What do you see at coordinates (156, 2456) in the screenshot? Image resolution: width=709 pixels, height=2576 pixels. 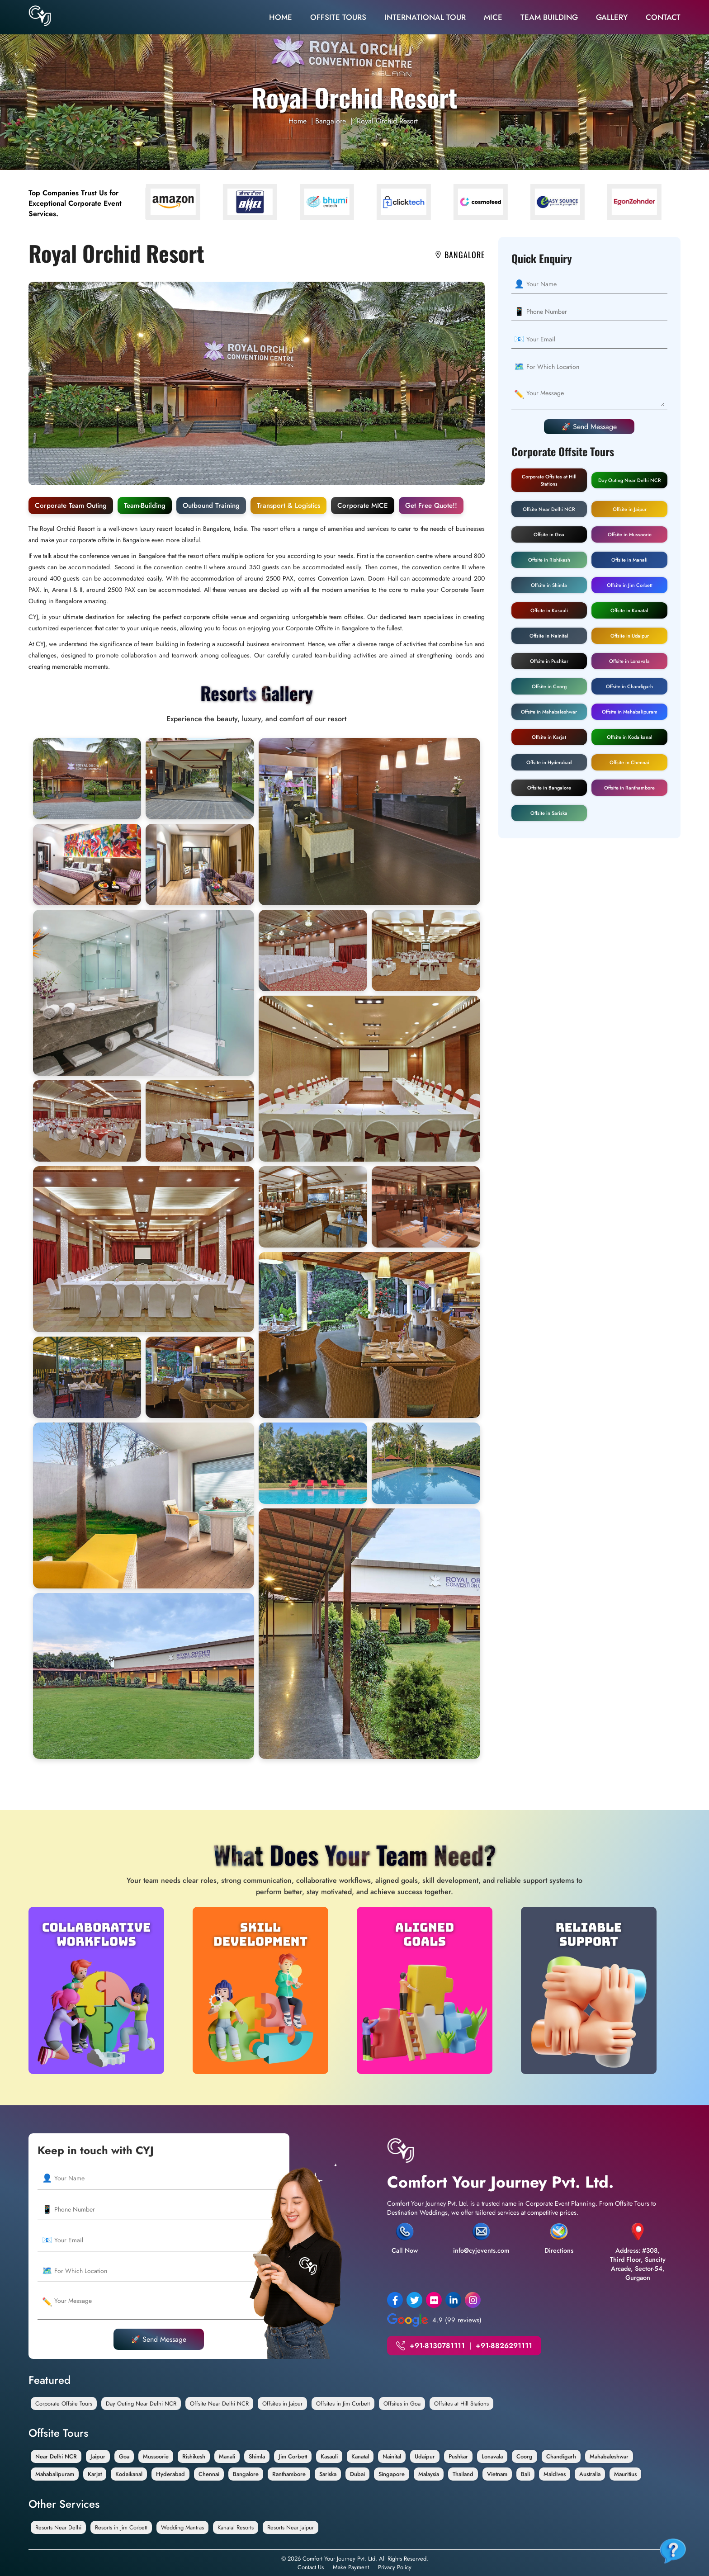 I see `Mussoorie [Offsite in Mussoorie]` at bounding box center [156, 2456].